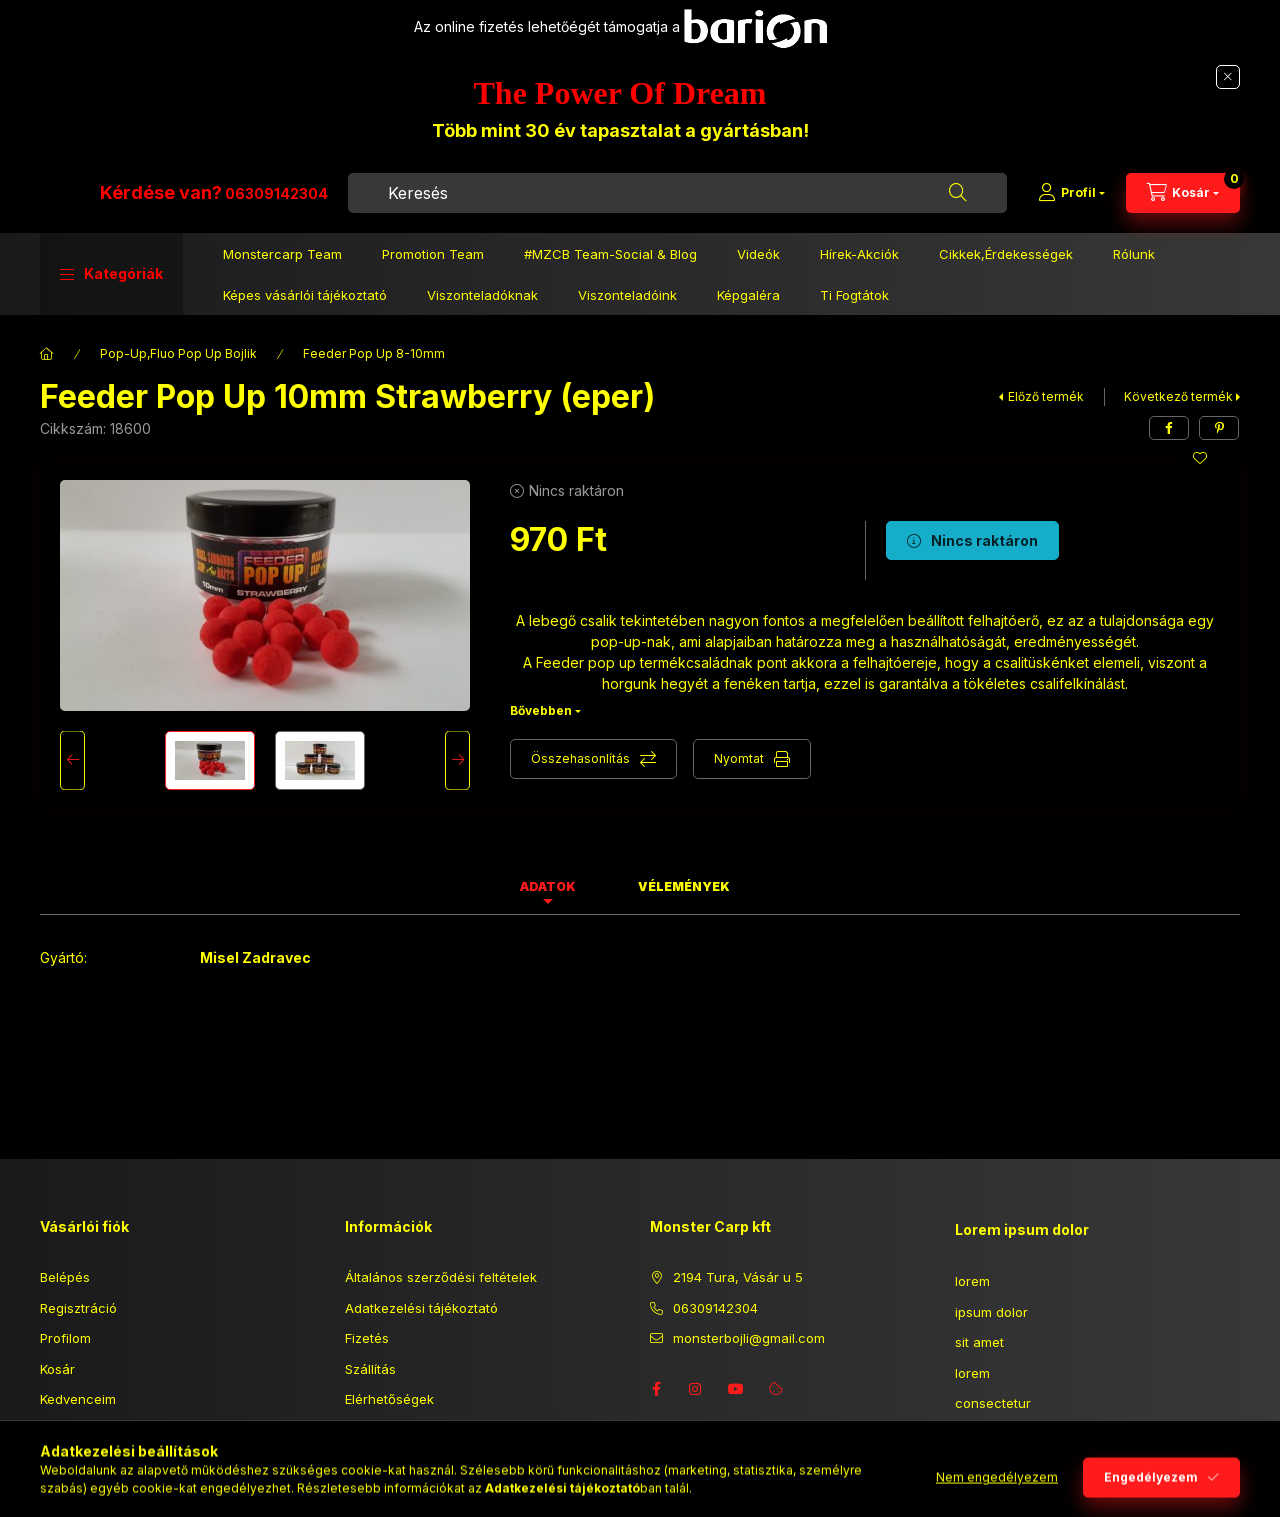  I want to click on Engedélyezem, so click(1151, 1494).